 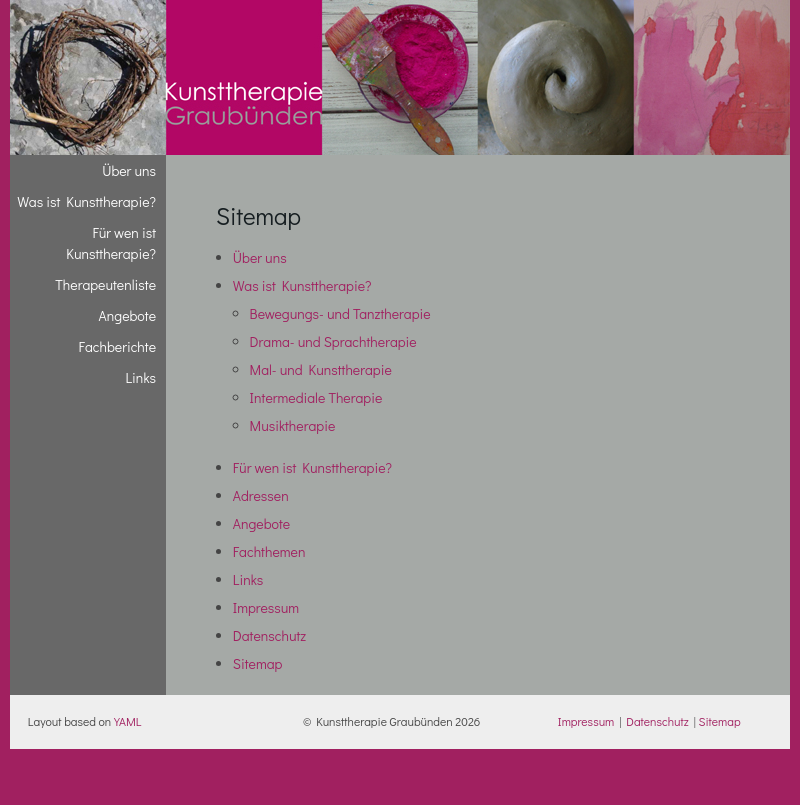 What do you see at coordinates (321, 369) in the screenshot?
I see `Mal- und Kunsttherapie` at bounding box center [321, 369].